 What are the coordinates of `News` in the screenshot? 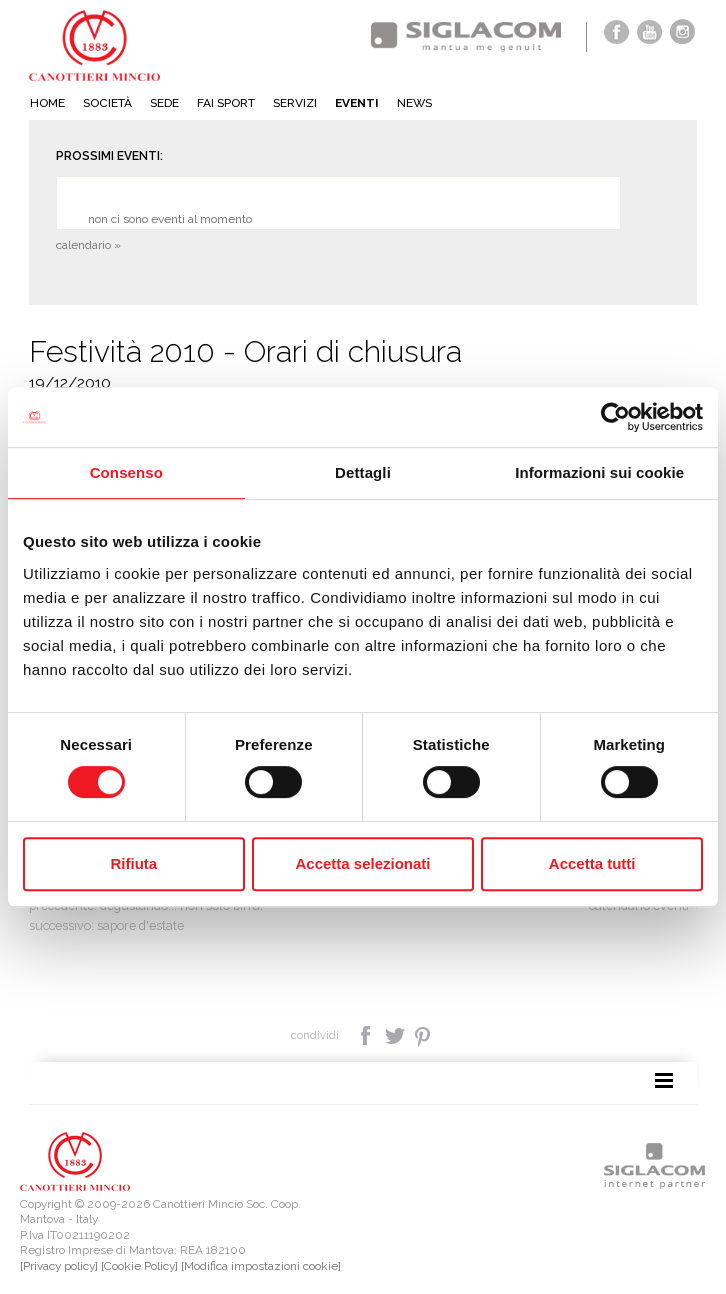 It's located at (414, 103).